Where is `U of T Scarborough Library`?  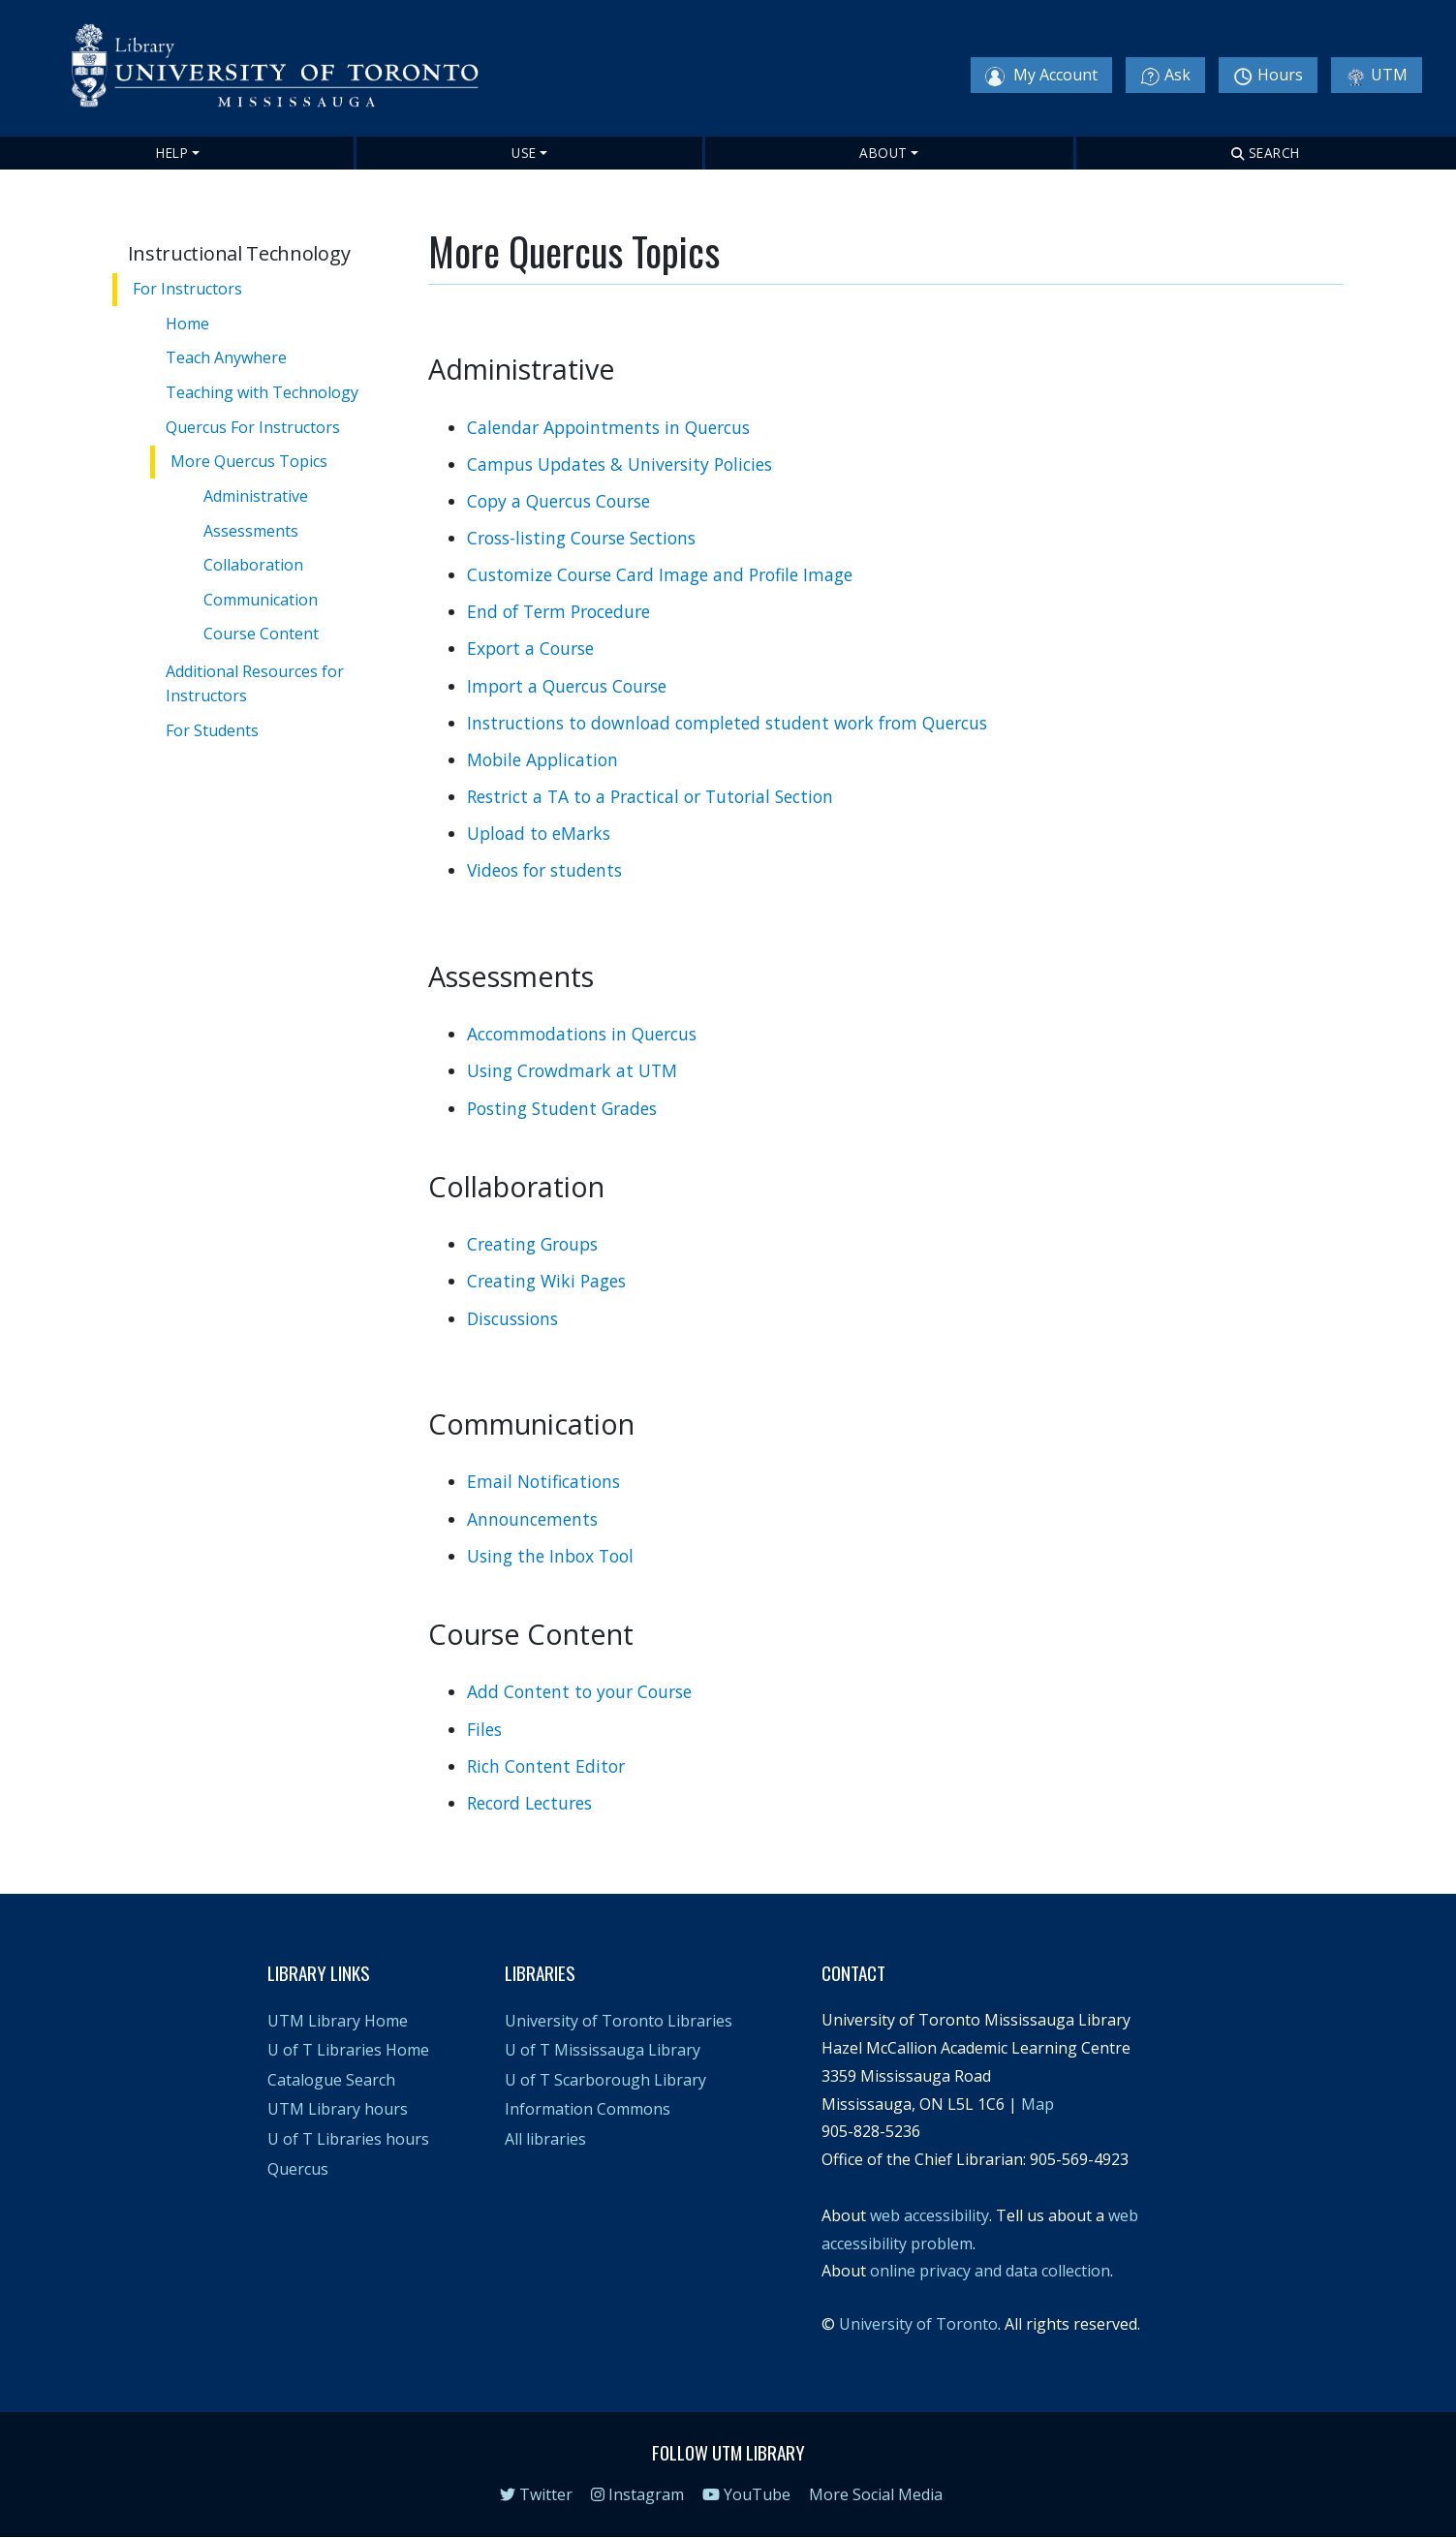
U of T Scarborough Library is located at coordinates (605, 2079).